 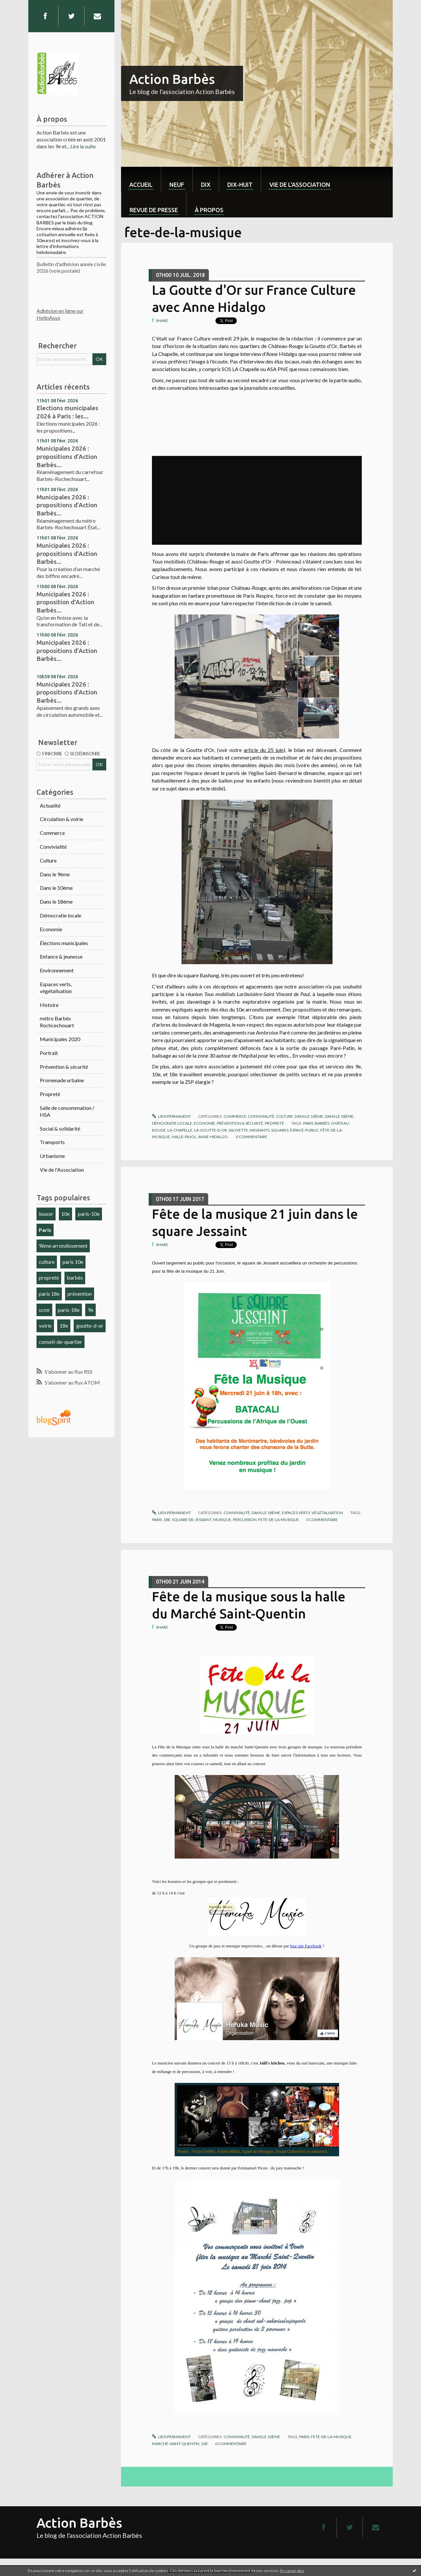 What do you see at coordinates (304, 1130) in the screenshot?
I see `espace-public` at bounding box center [304, 1130].